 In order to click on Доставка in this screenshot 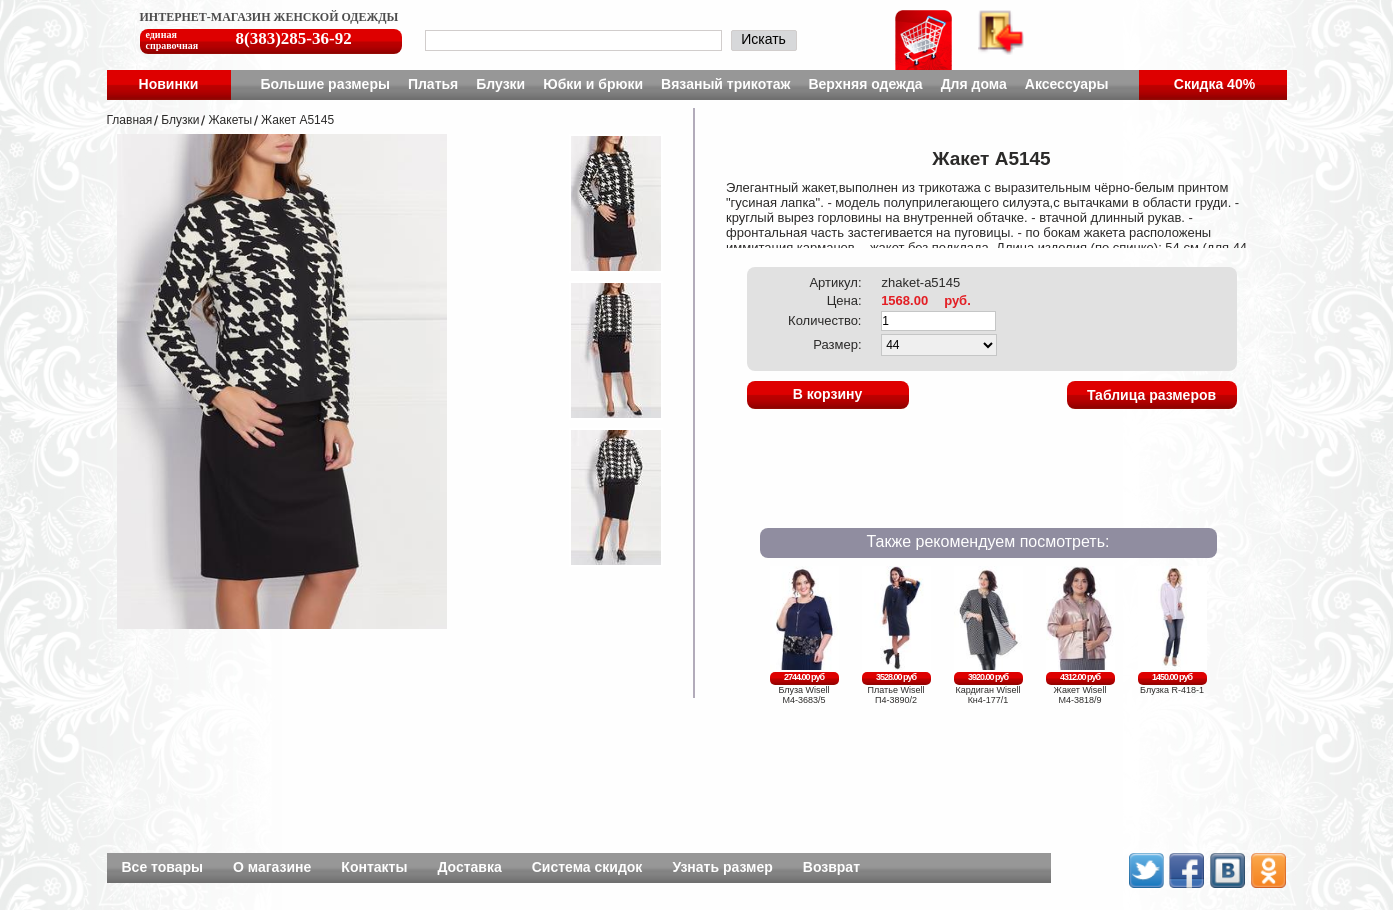, I will do `click(469, 867)`.